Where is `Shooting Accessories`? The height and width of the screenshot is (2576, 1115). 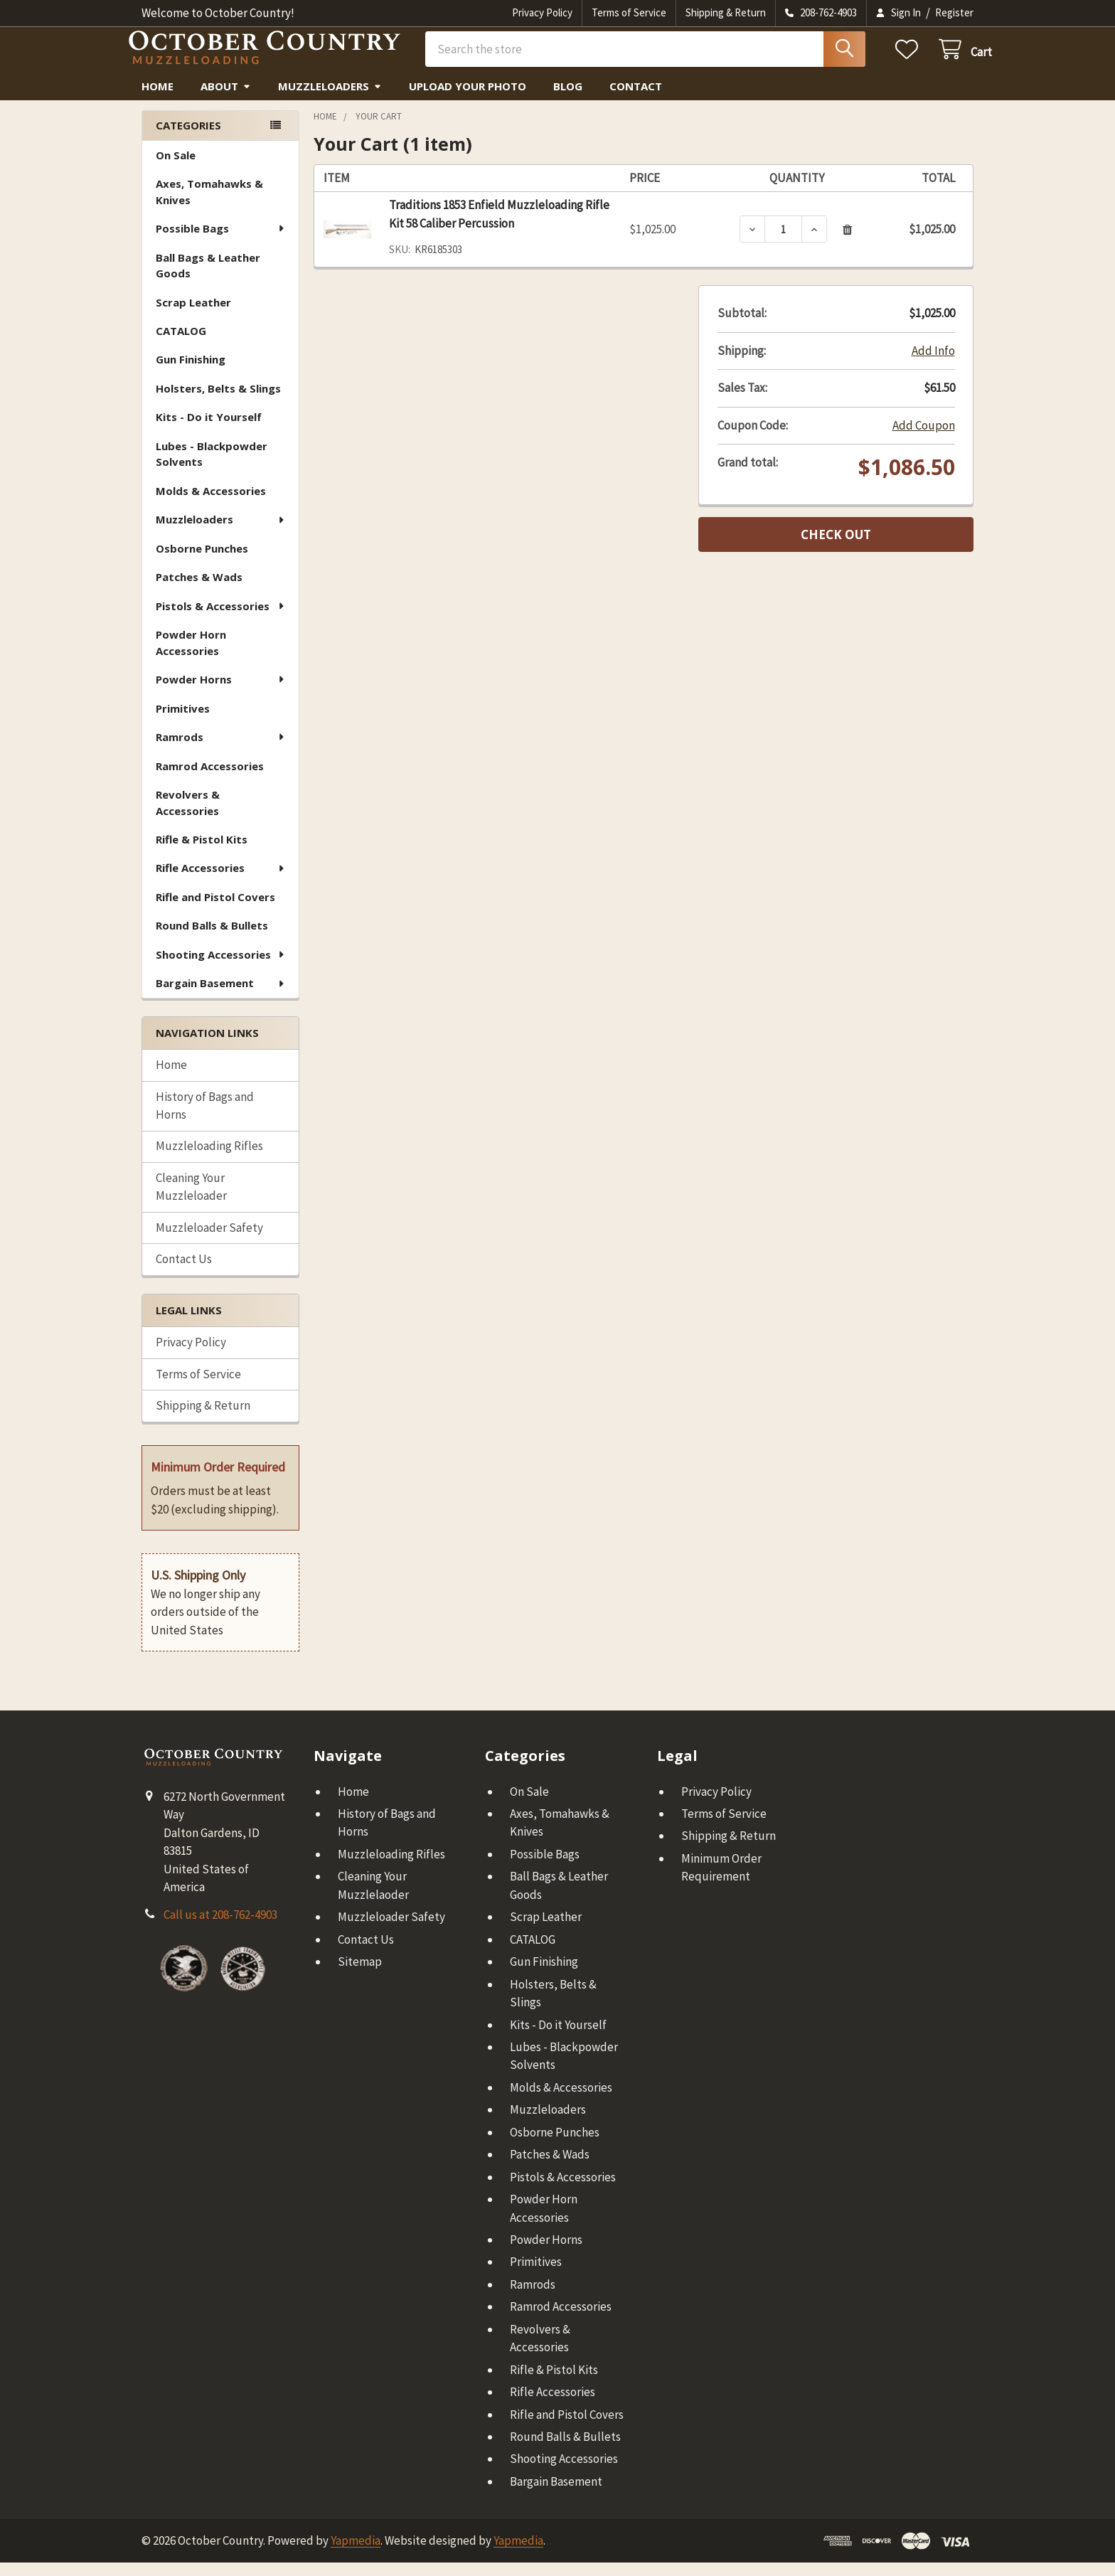 Shooting Accessories is located at coordinates (221, 968).